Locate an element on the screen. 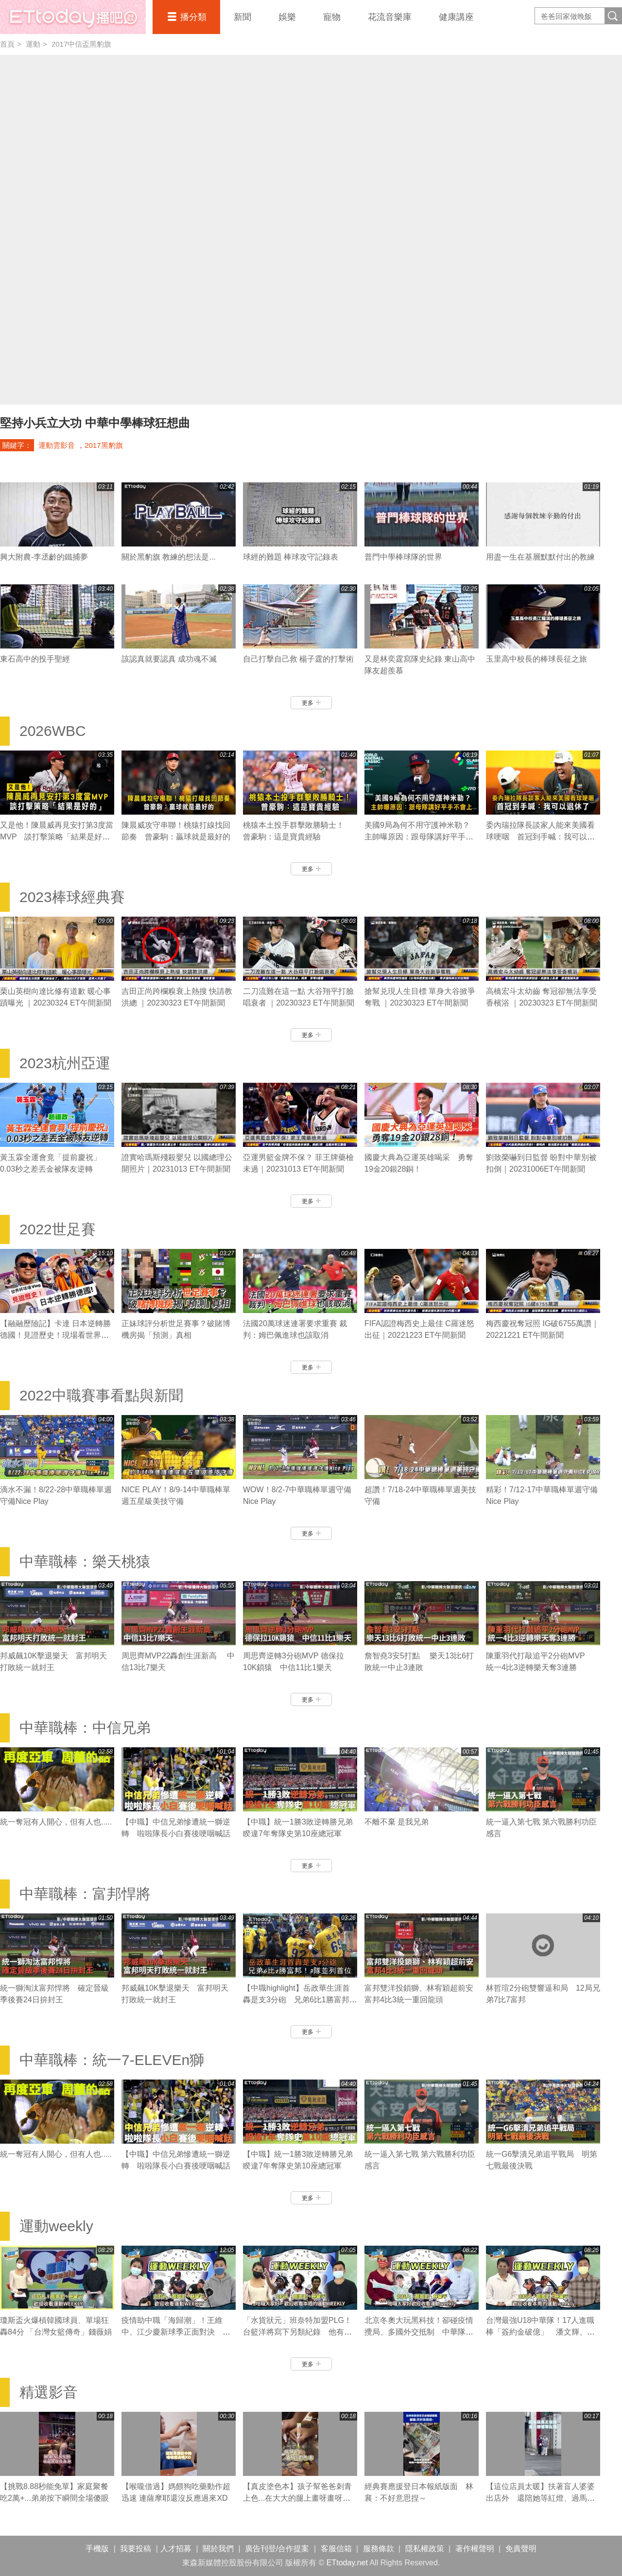 The image size is (622, 2576). 寵物 is located at coordinates (332, 17).